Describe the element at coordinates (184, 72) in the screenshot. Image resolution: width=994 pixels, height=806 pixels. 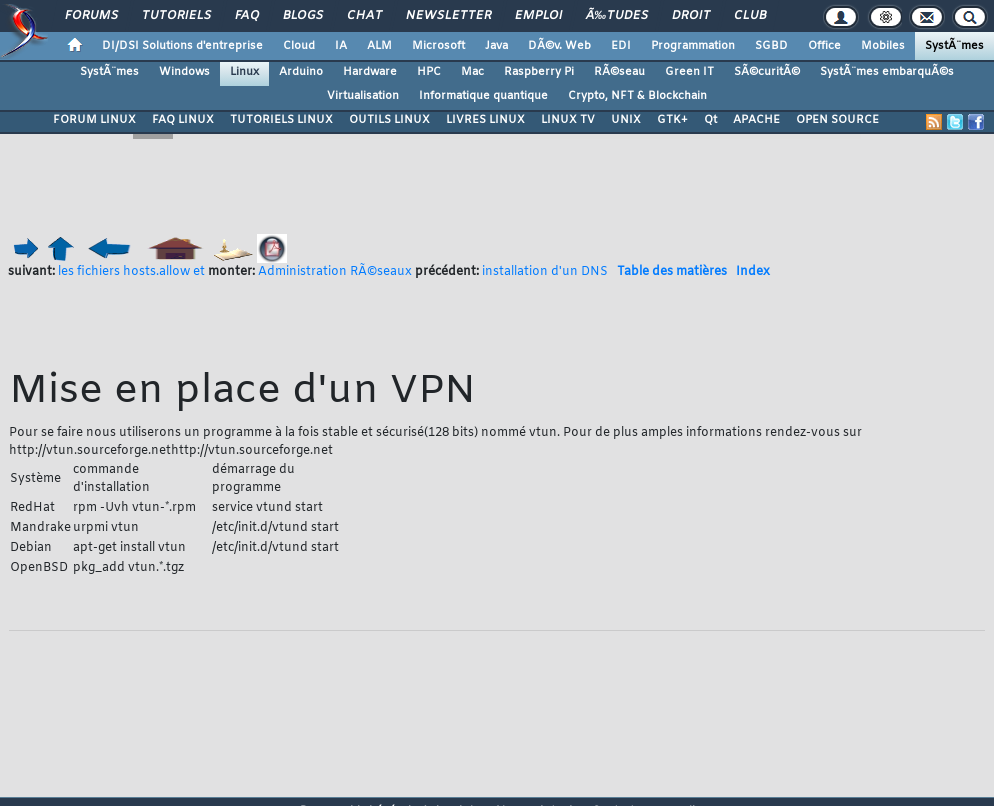
I see `Windows` at that location.